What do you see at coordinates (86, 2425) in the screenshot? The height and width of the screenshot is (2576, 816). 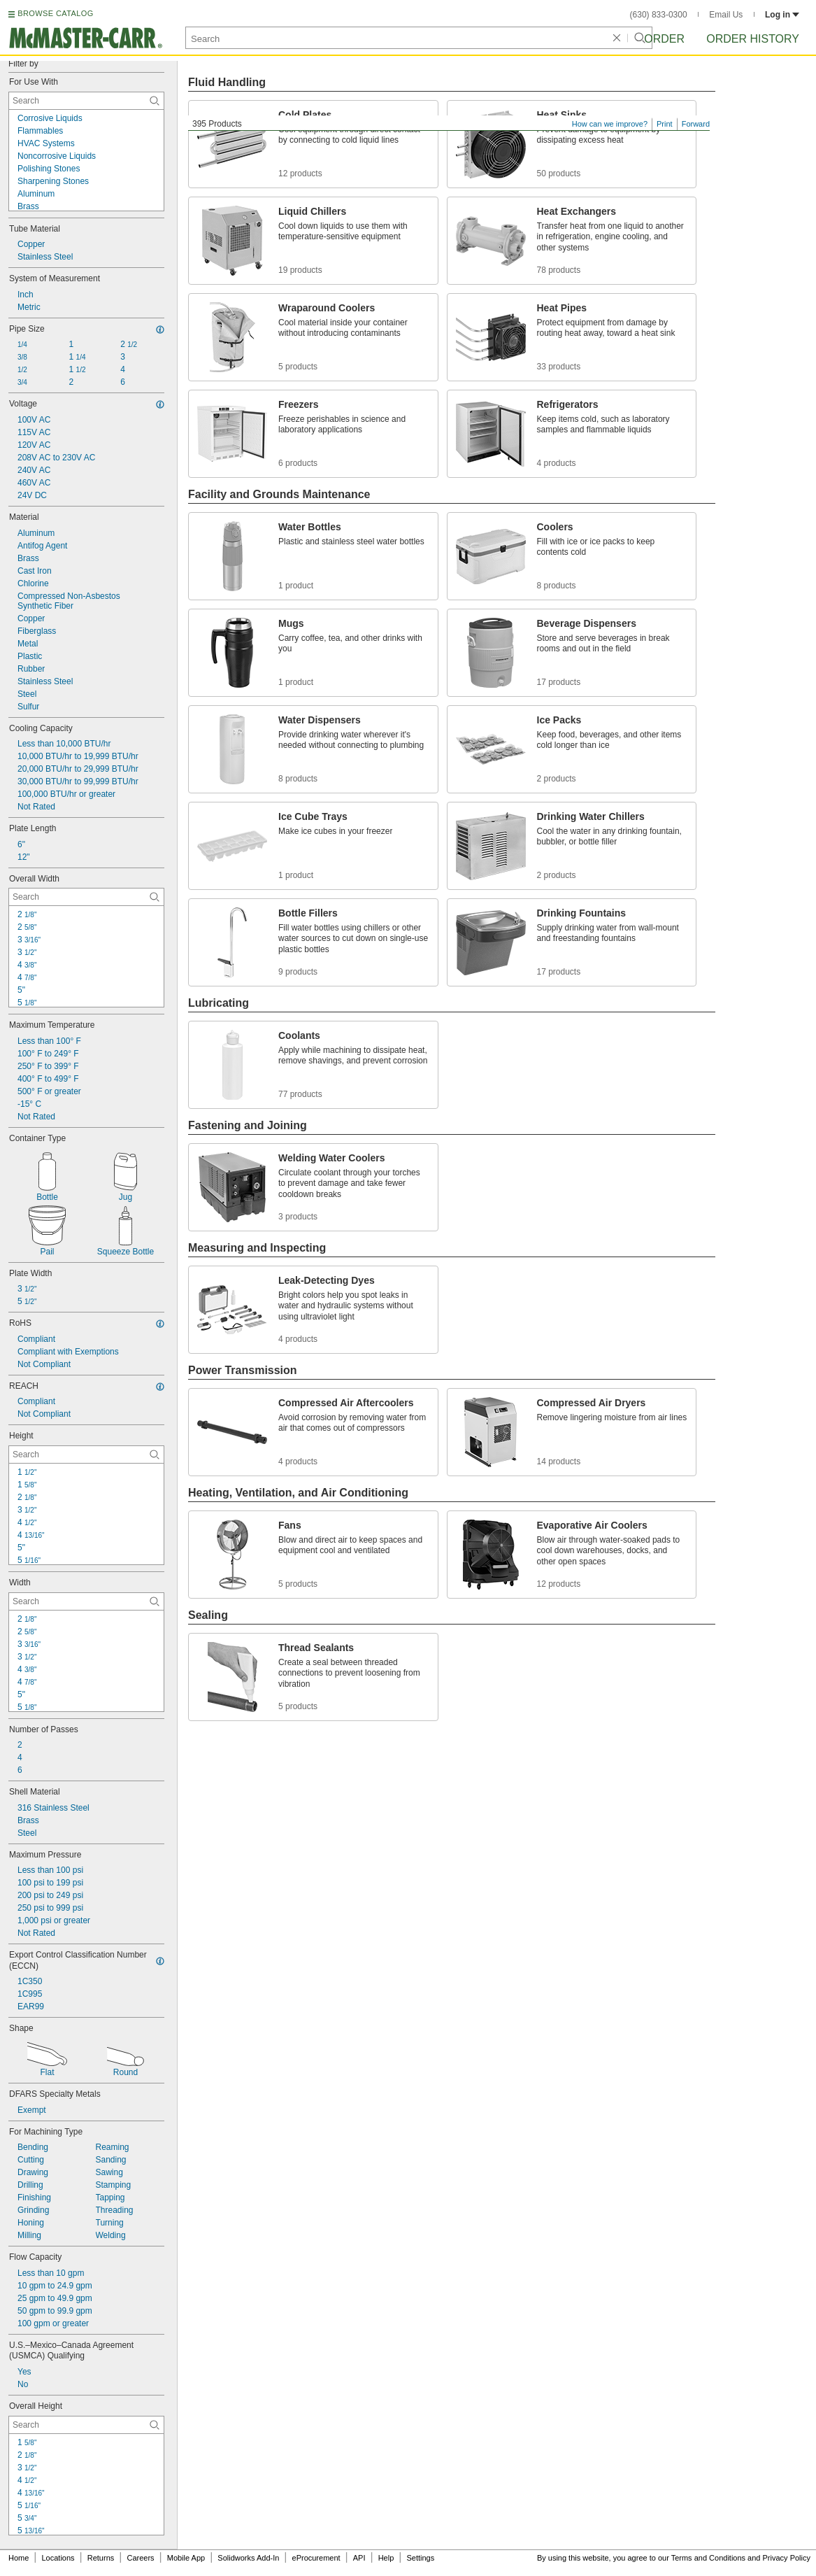 I see `[Overall Height Contextual Search]` at bounding box center [86, 2425].